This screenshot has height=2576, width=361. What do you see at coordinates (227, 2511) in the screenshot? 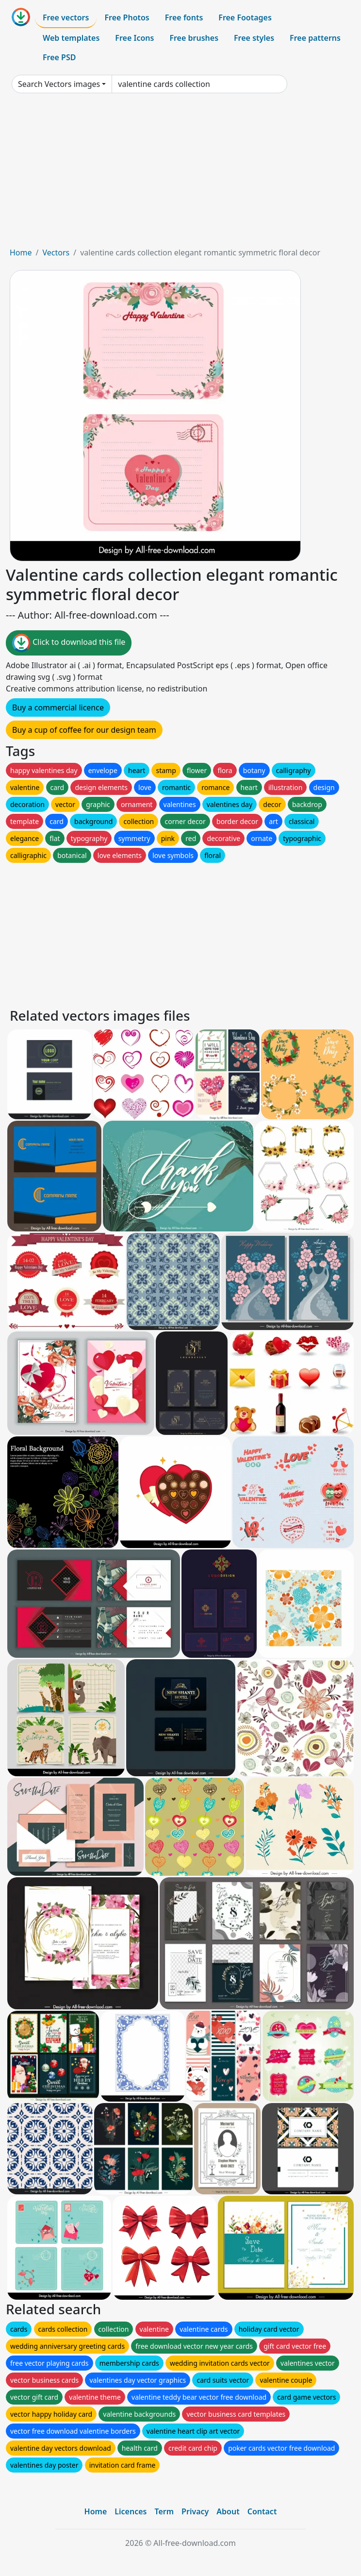
I see `About` at bounding box center [227, 2511].